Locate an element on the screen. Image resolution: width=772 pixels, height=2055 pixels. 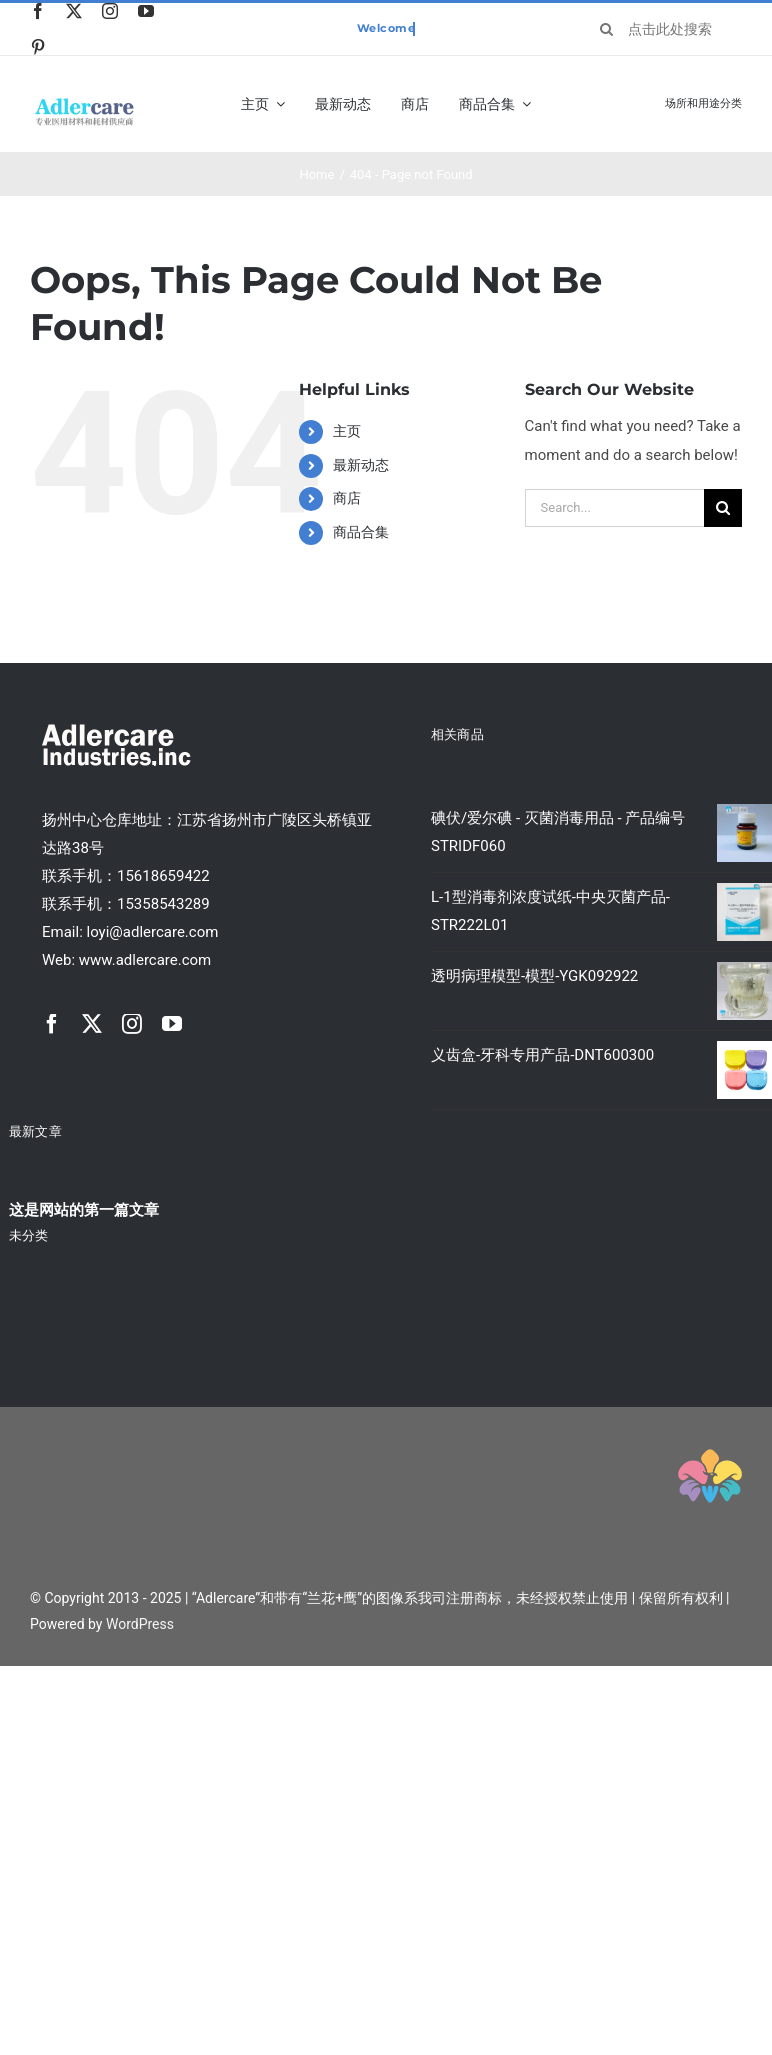
商店 is located at coordinates (347, 498).